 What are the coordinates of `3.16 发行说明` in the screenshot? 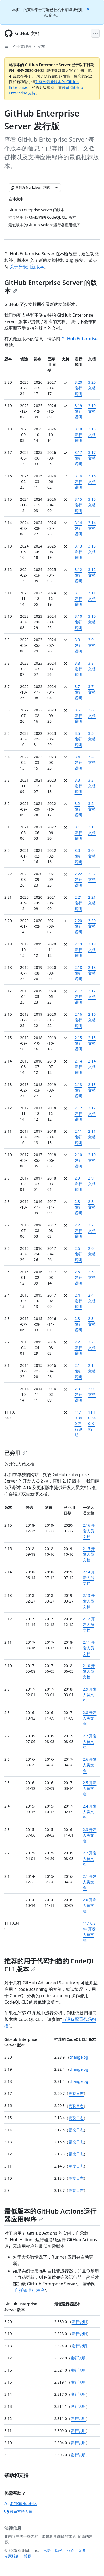 It's located at (78, 481).